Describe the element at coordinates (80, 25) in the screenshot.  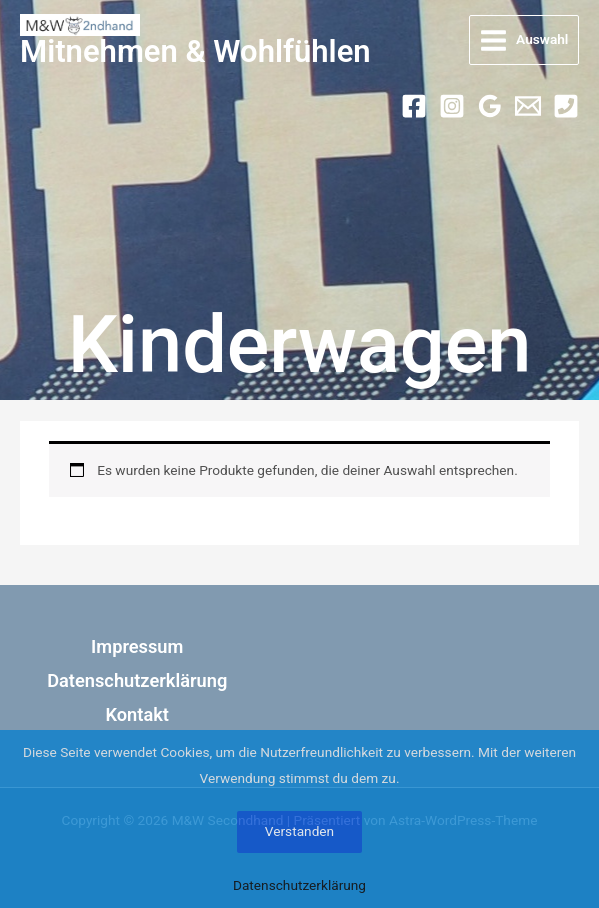
I see `[M&W Secondhand]` at that location.